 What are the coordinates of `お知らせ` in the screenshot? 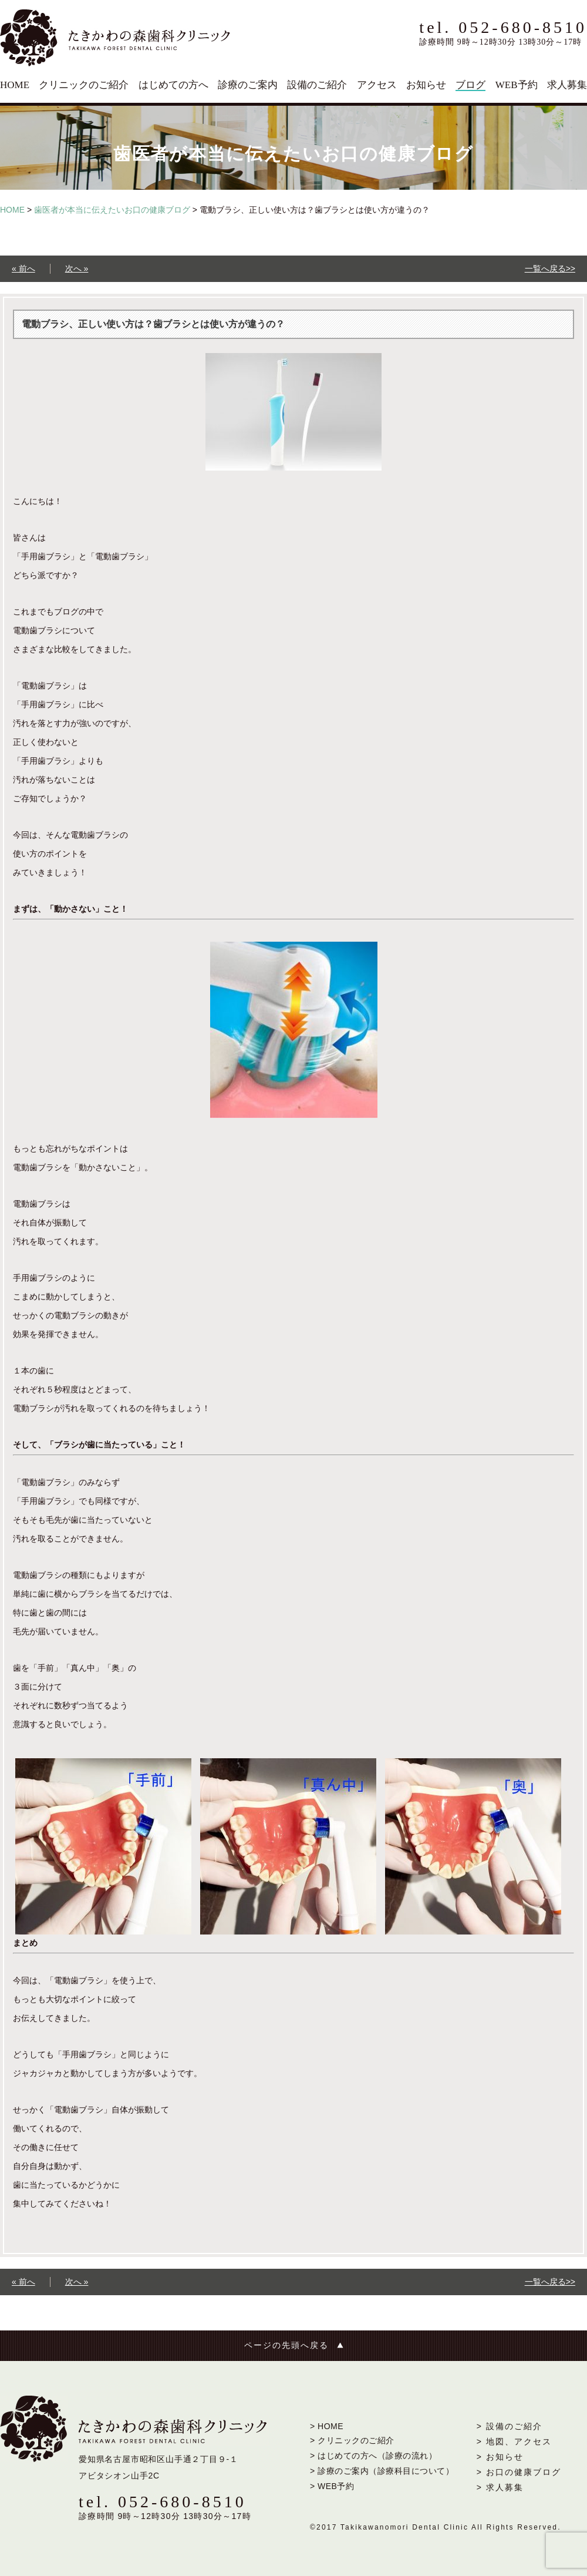 It's located at (426, 85).